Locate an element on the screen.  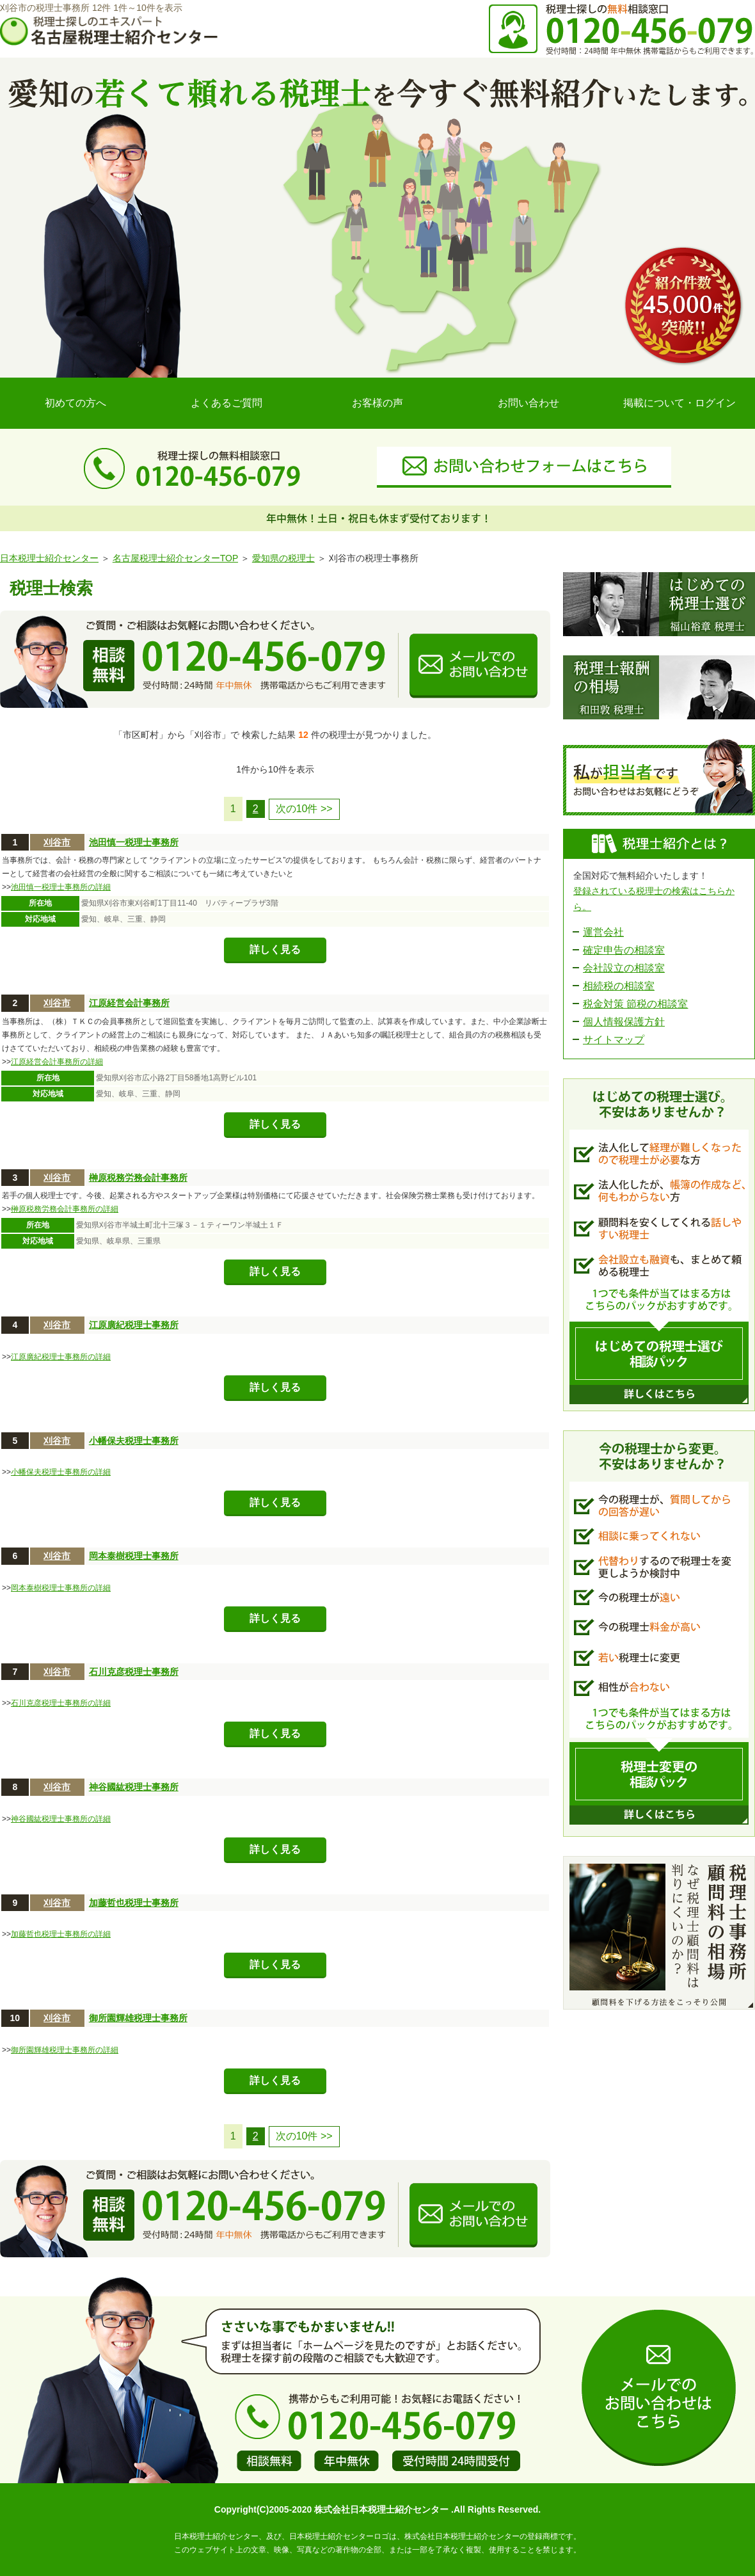
会社設立の相談室 is located at coordinates (624, 968).